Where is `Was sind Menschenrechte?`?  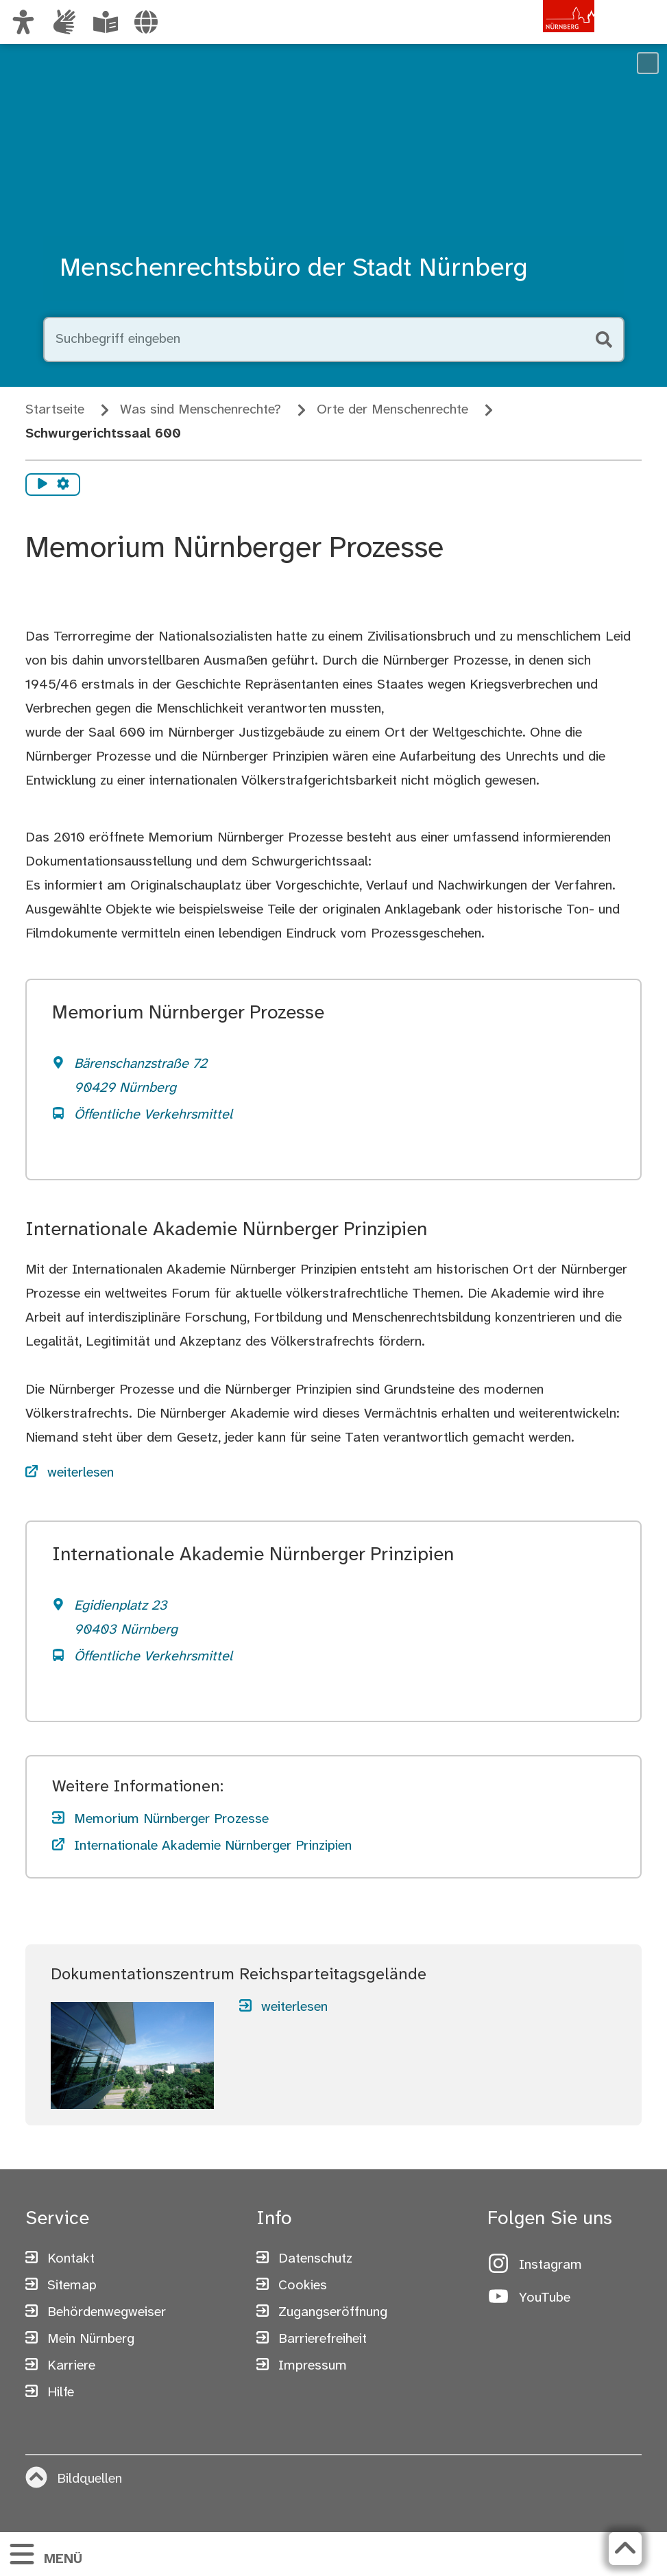
Was sind Menschenrechte? is located at coordinates (200, 410).